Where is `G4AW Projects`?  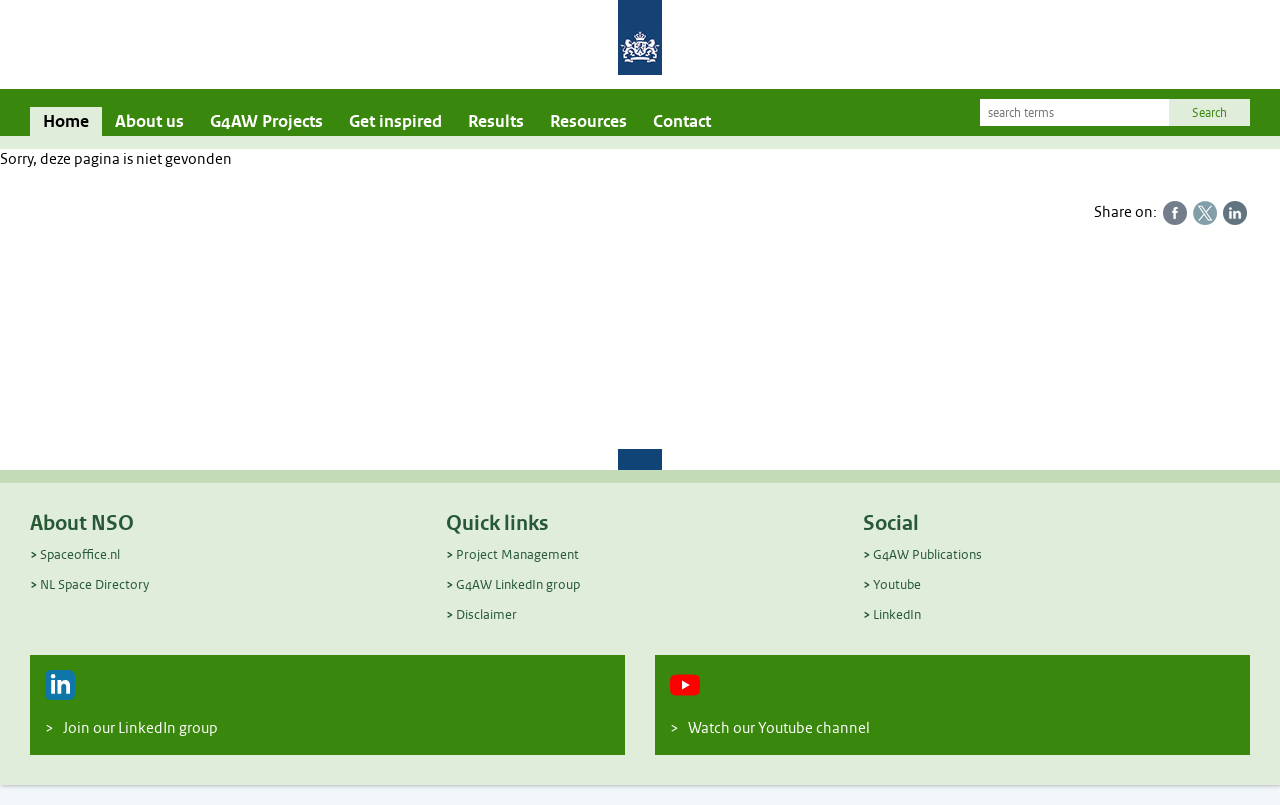
G4AW Projects is located at coordinates (266, 121).